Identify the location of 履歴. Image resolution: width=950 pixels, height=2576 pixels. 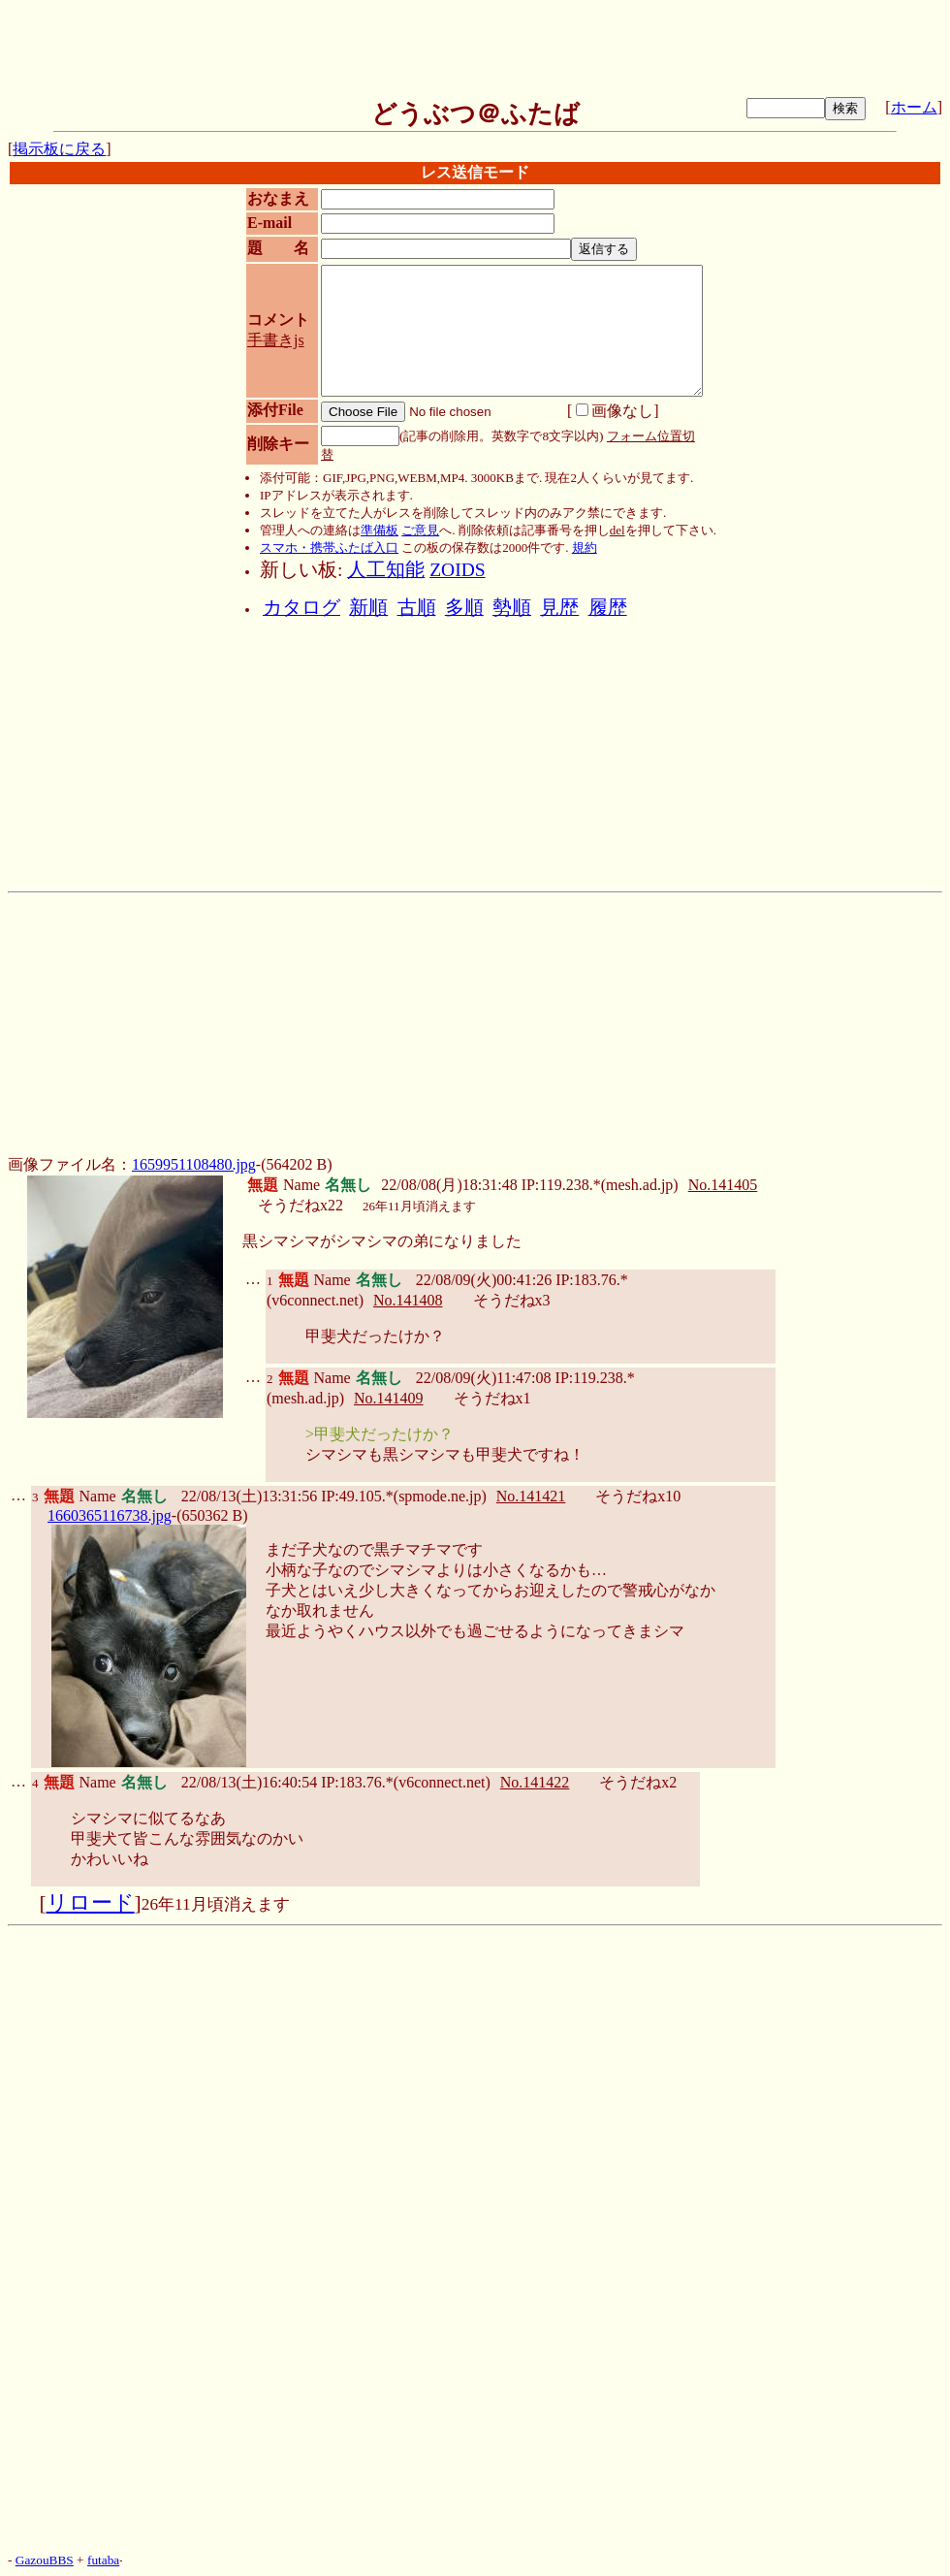
(607, 607).